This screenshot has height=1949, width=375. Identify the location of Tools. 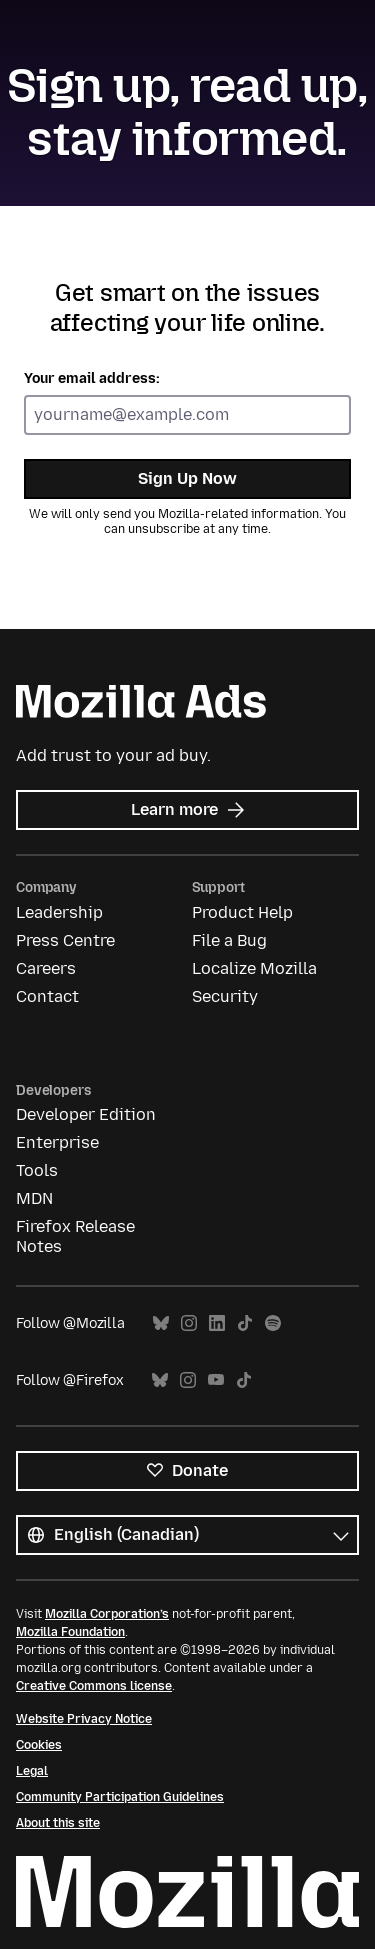
(37, 1170).